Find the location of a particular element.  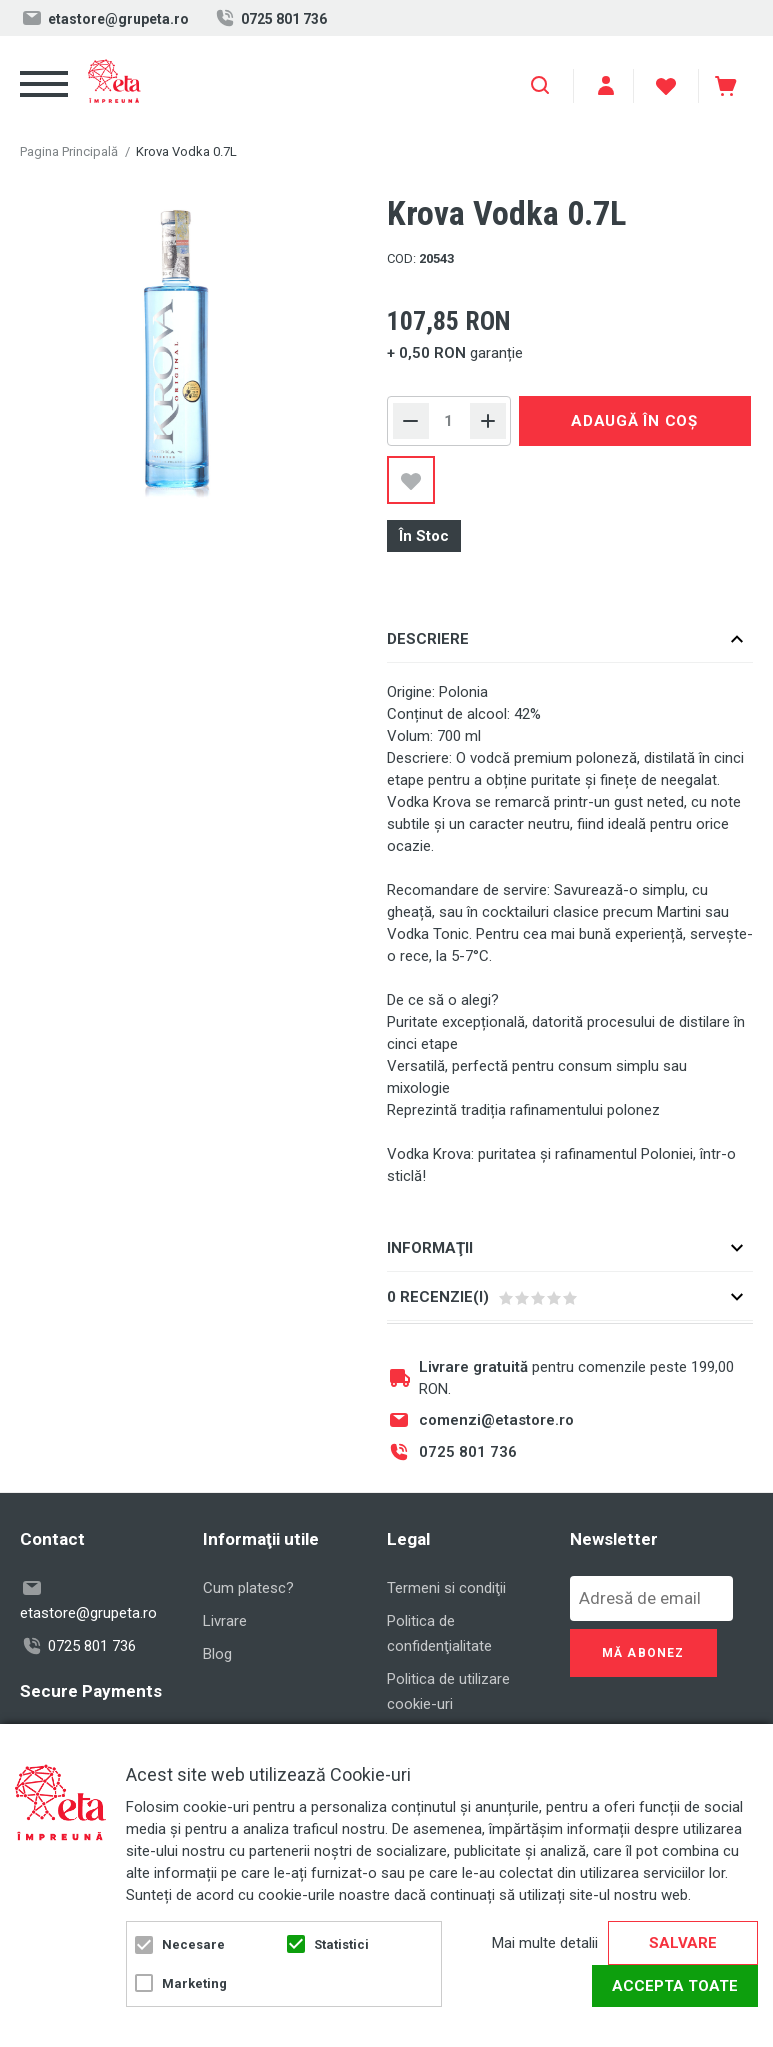

Livrare is located at coordinates (225, 1621).